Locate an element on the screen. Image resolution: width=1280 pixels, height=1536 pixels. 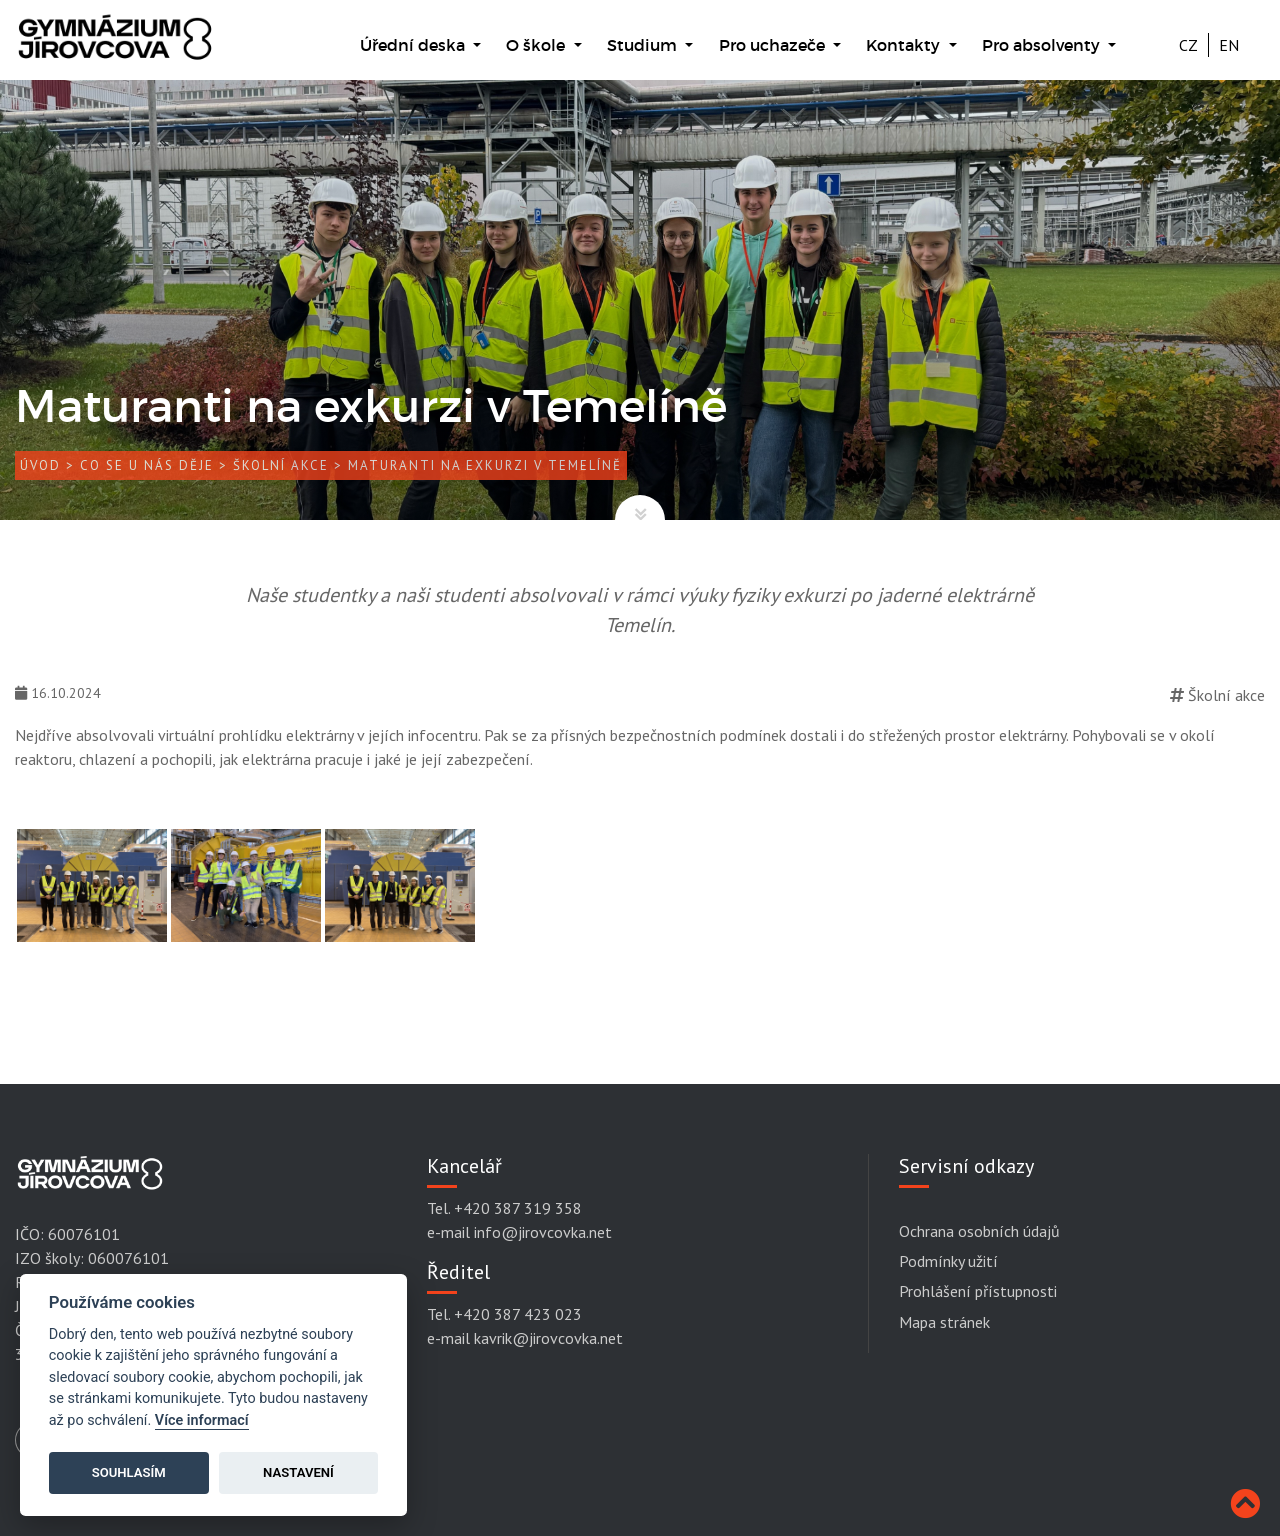
Souhlasím is located at coordinates (129, 1472).